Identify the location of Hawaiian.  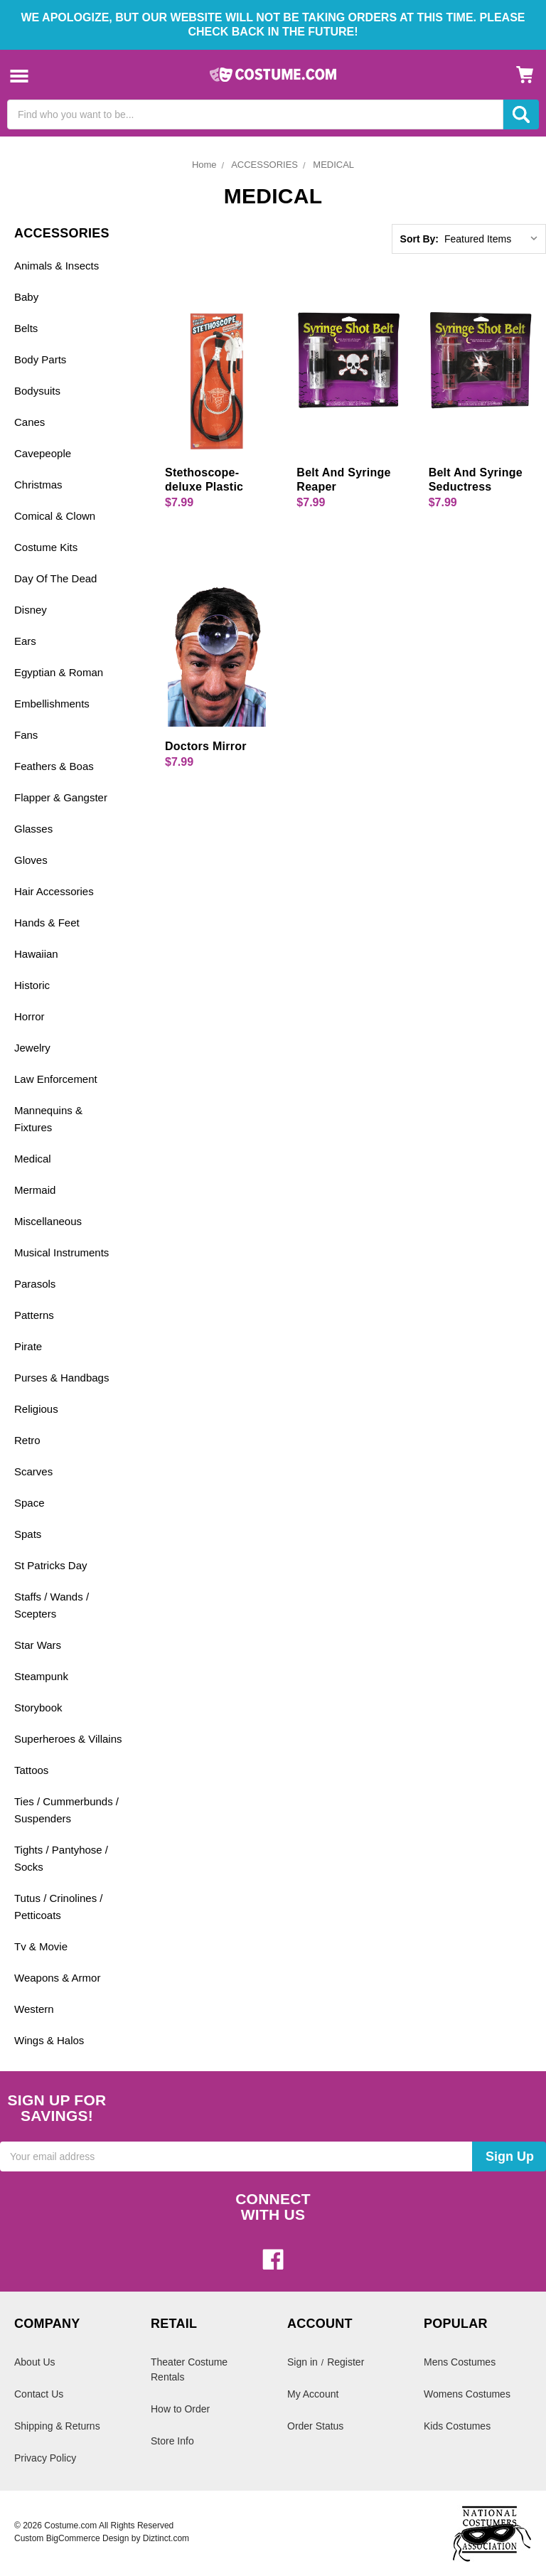
(36, 954).